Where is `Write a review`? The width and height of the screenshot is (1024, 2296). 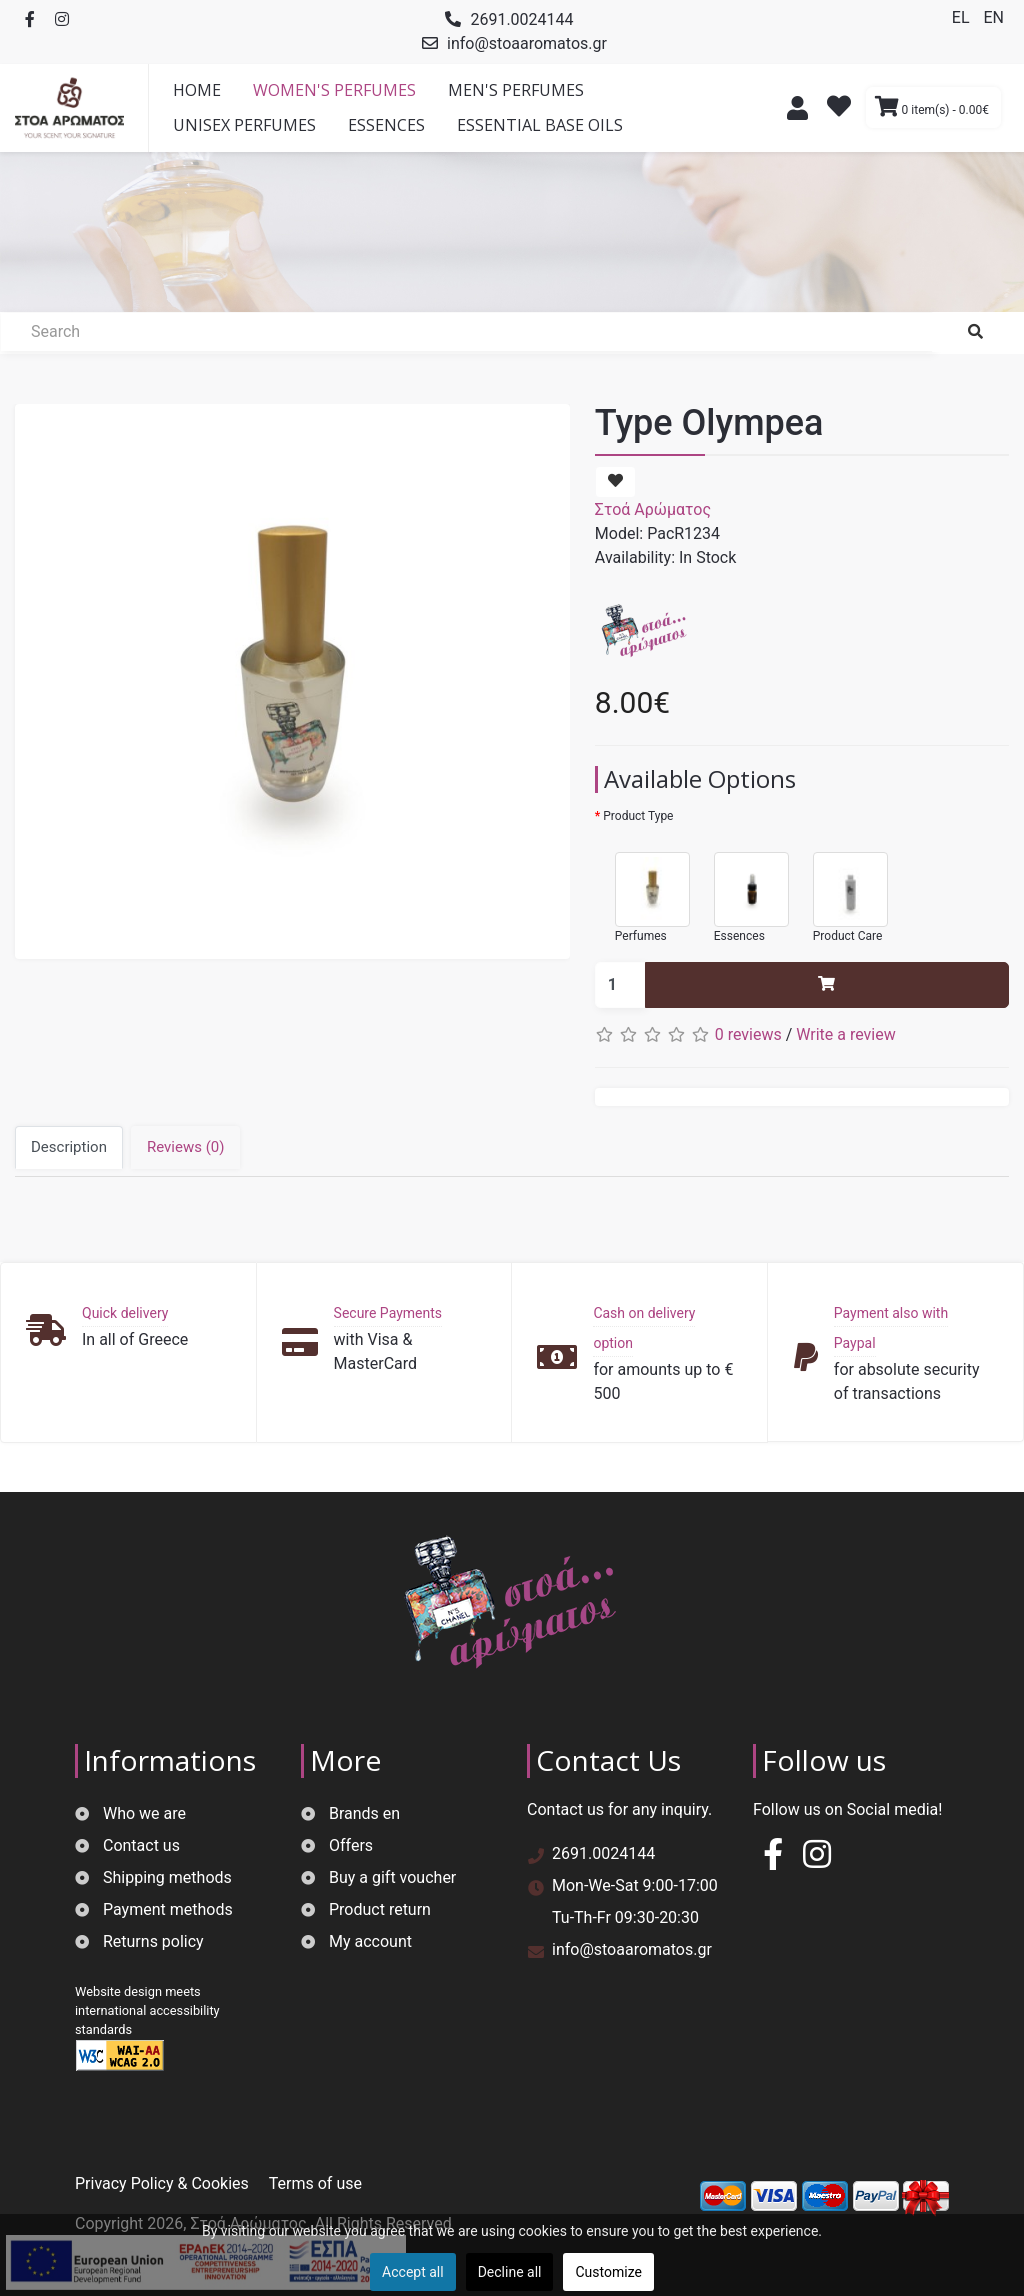 Write a review is located at coordinates (846, 1034).